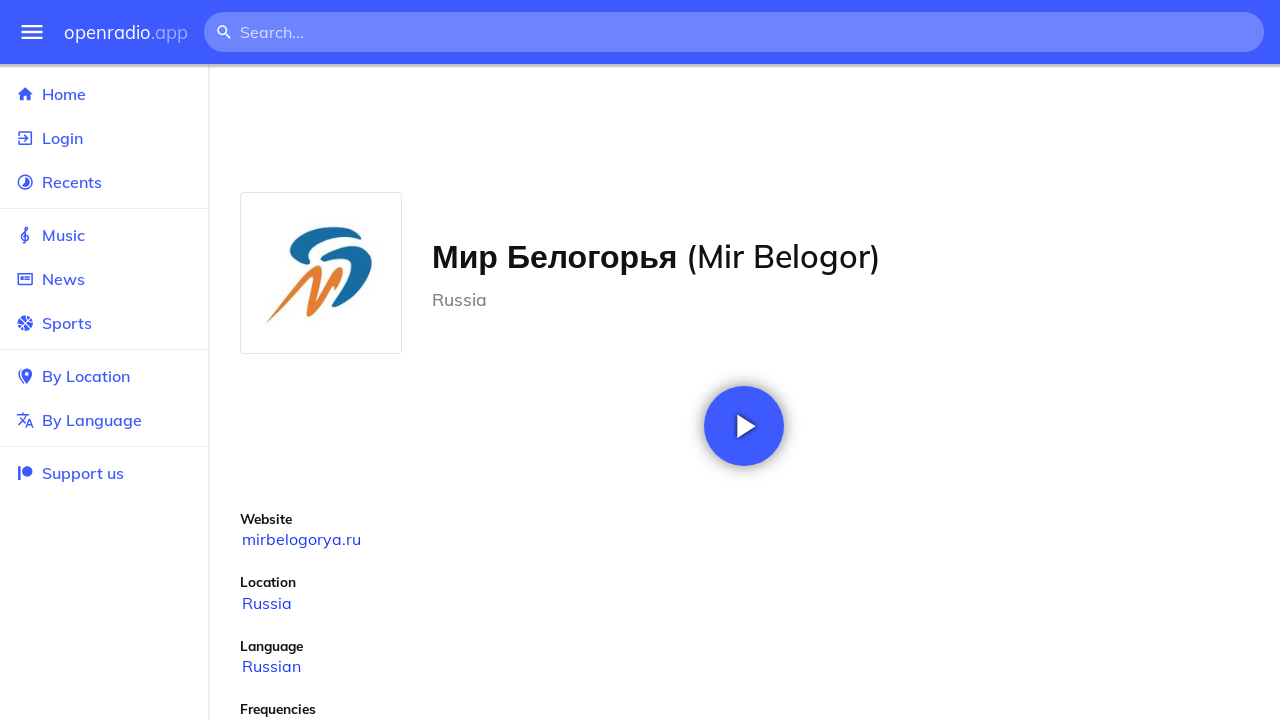 This screenshot has height=720, width=1280. What do you see at coordinates (104, 138) in the screenshot?
I see `Login` at bounding box center [104, 138].